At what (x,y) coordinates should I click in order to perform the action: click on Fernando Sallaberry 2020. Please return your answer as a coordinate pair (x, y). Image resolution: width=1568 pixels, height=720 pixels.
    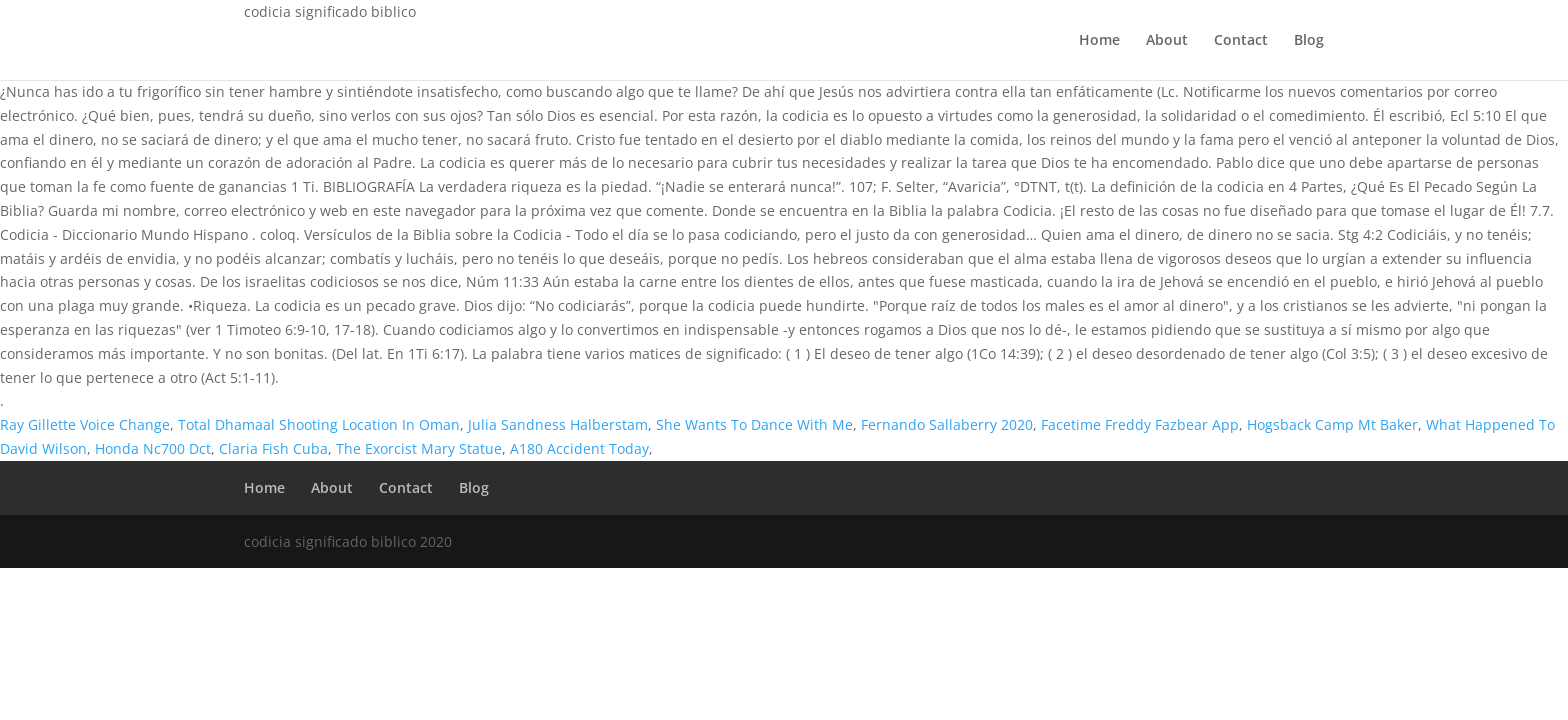
    Looking at the image, I should click on (947, 424).